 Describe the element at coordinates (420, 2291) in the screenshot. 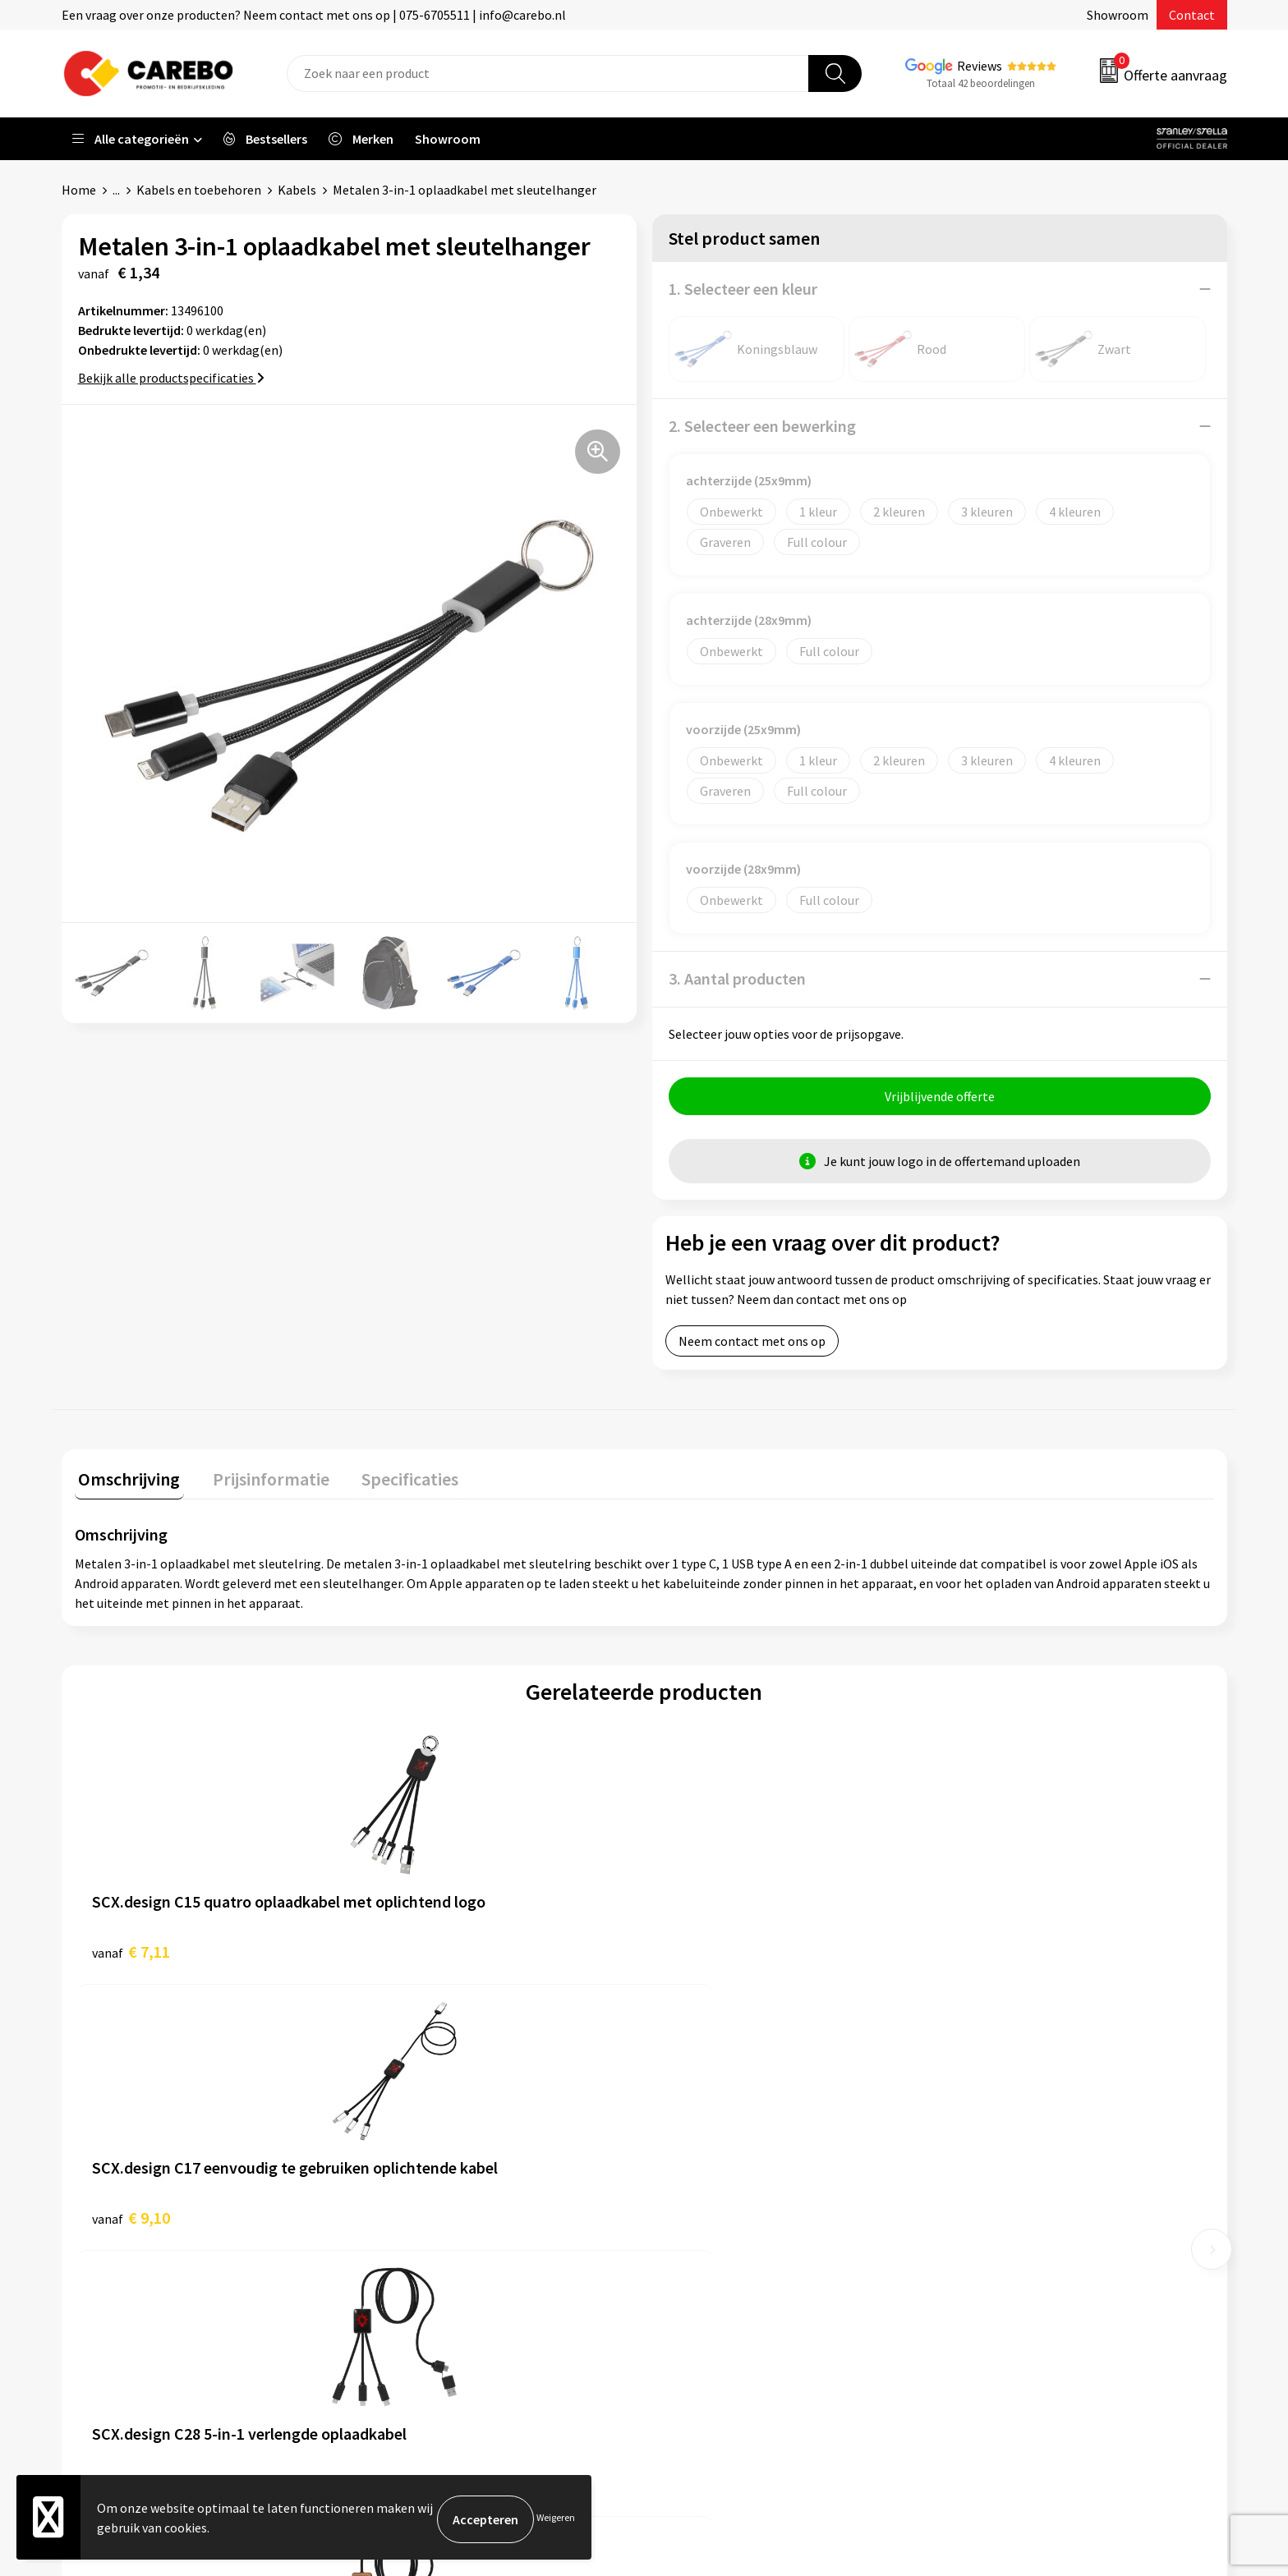

I see `Druktechnieken` at that location.